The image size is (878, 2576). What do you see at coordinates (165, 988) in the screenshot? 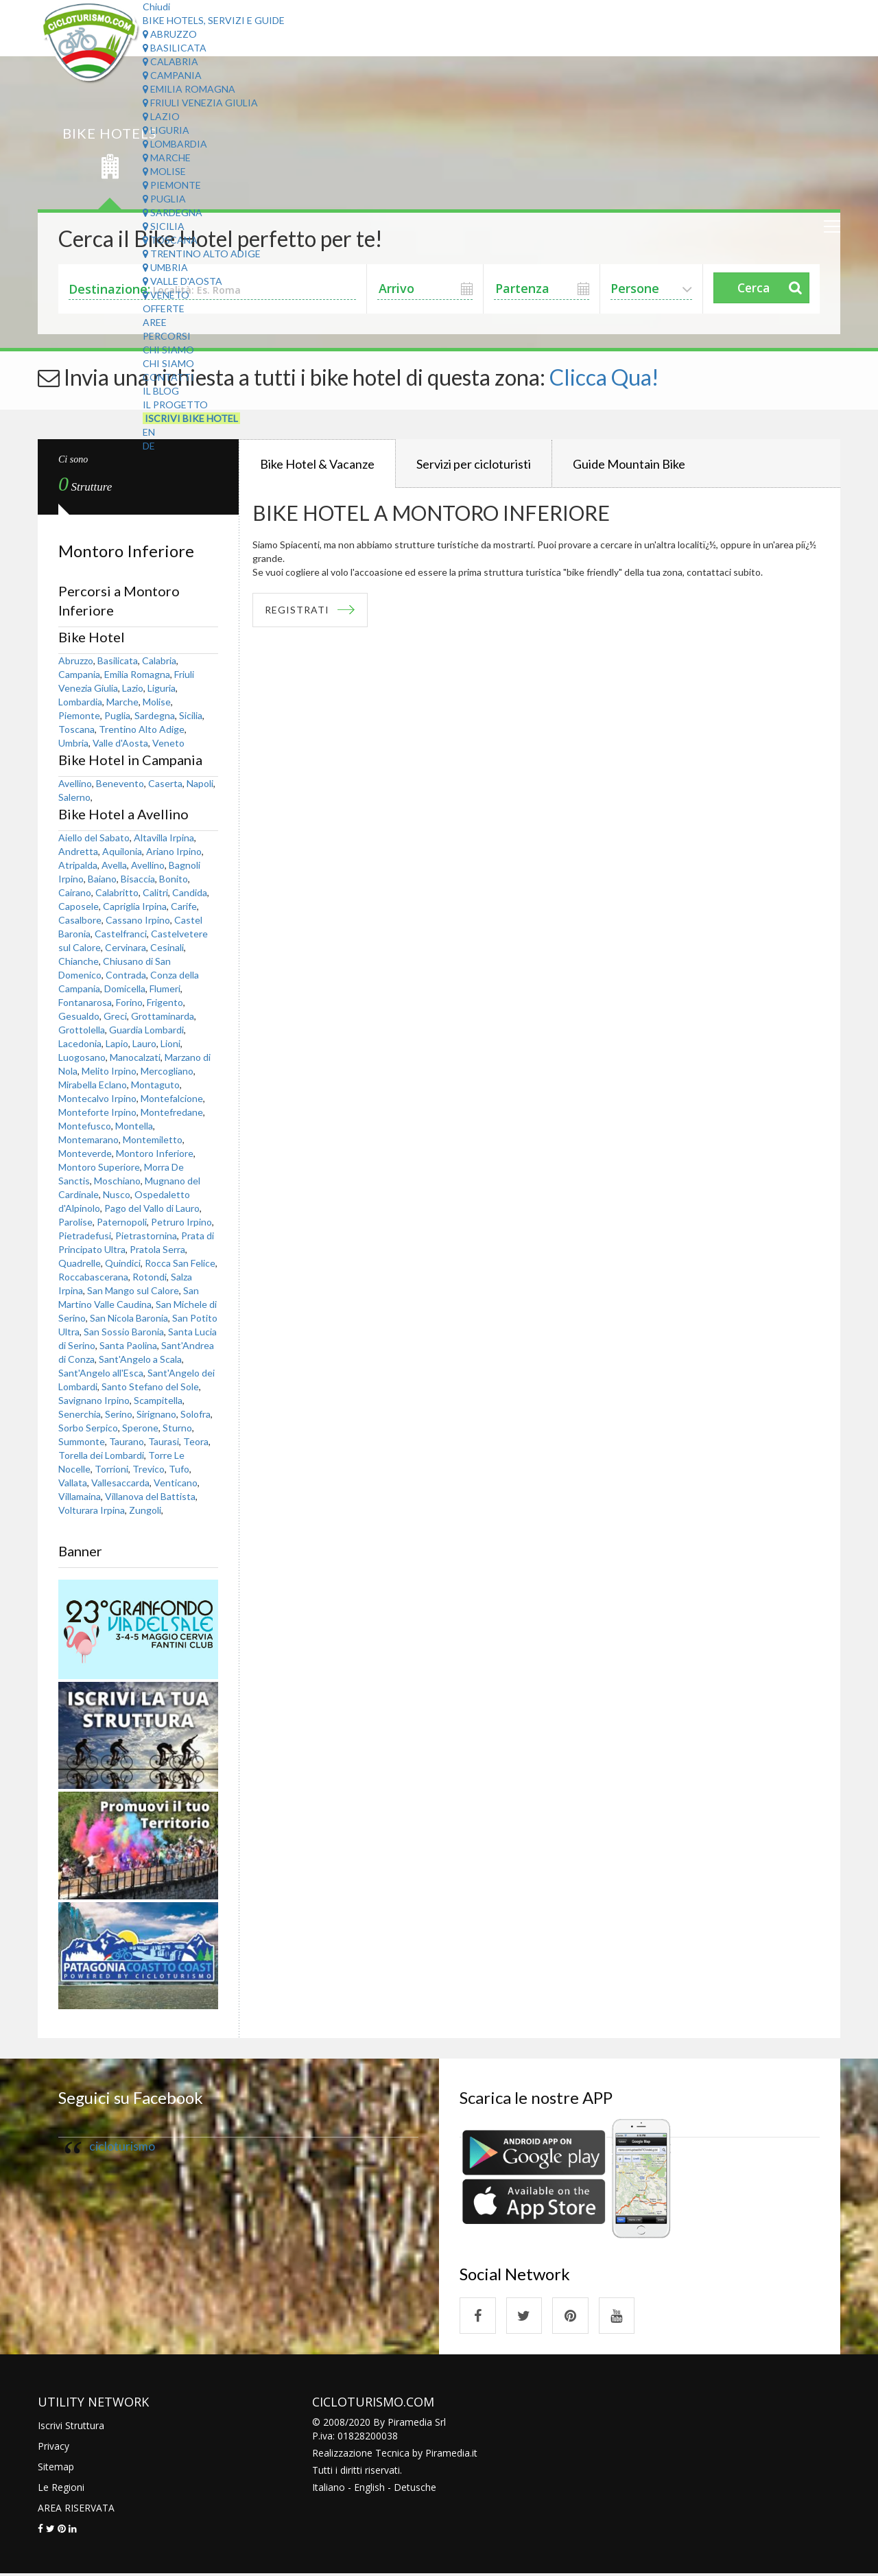
I see `Flumeri` at bounding box center [165, 988].